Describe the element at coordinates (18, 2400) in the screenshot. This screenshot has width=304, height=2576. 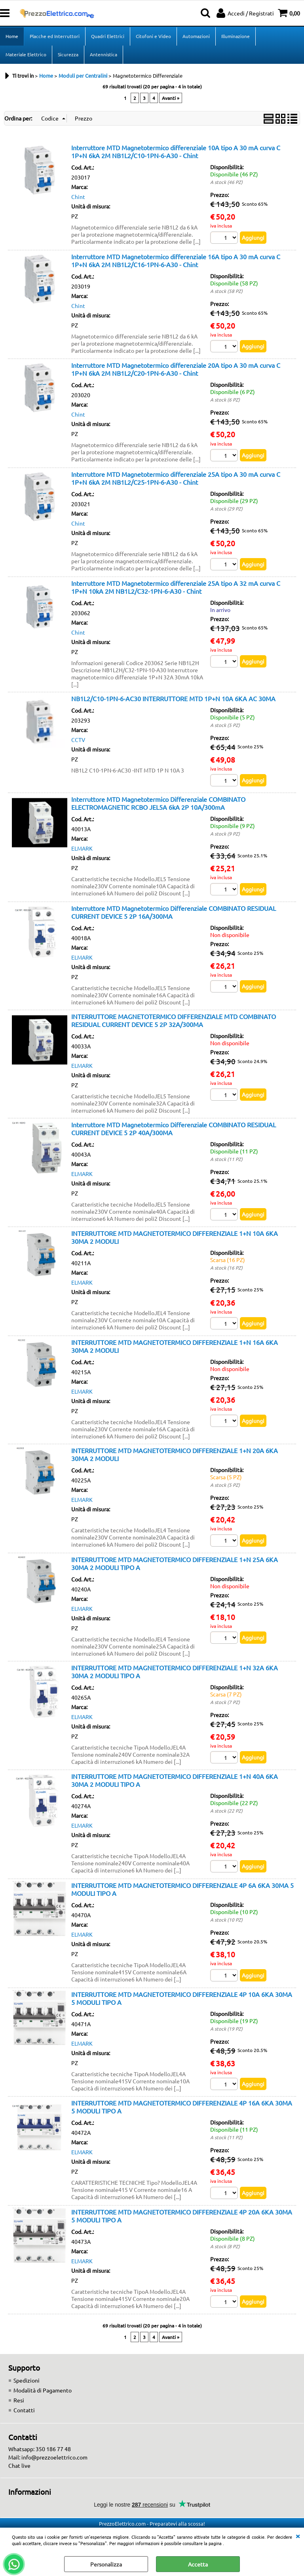
I see `Resi` at that location.